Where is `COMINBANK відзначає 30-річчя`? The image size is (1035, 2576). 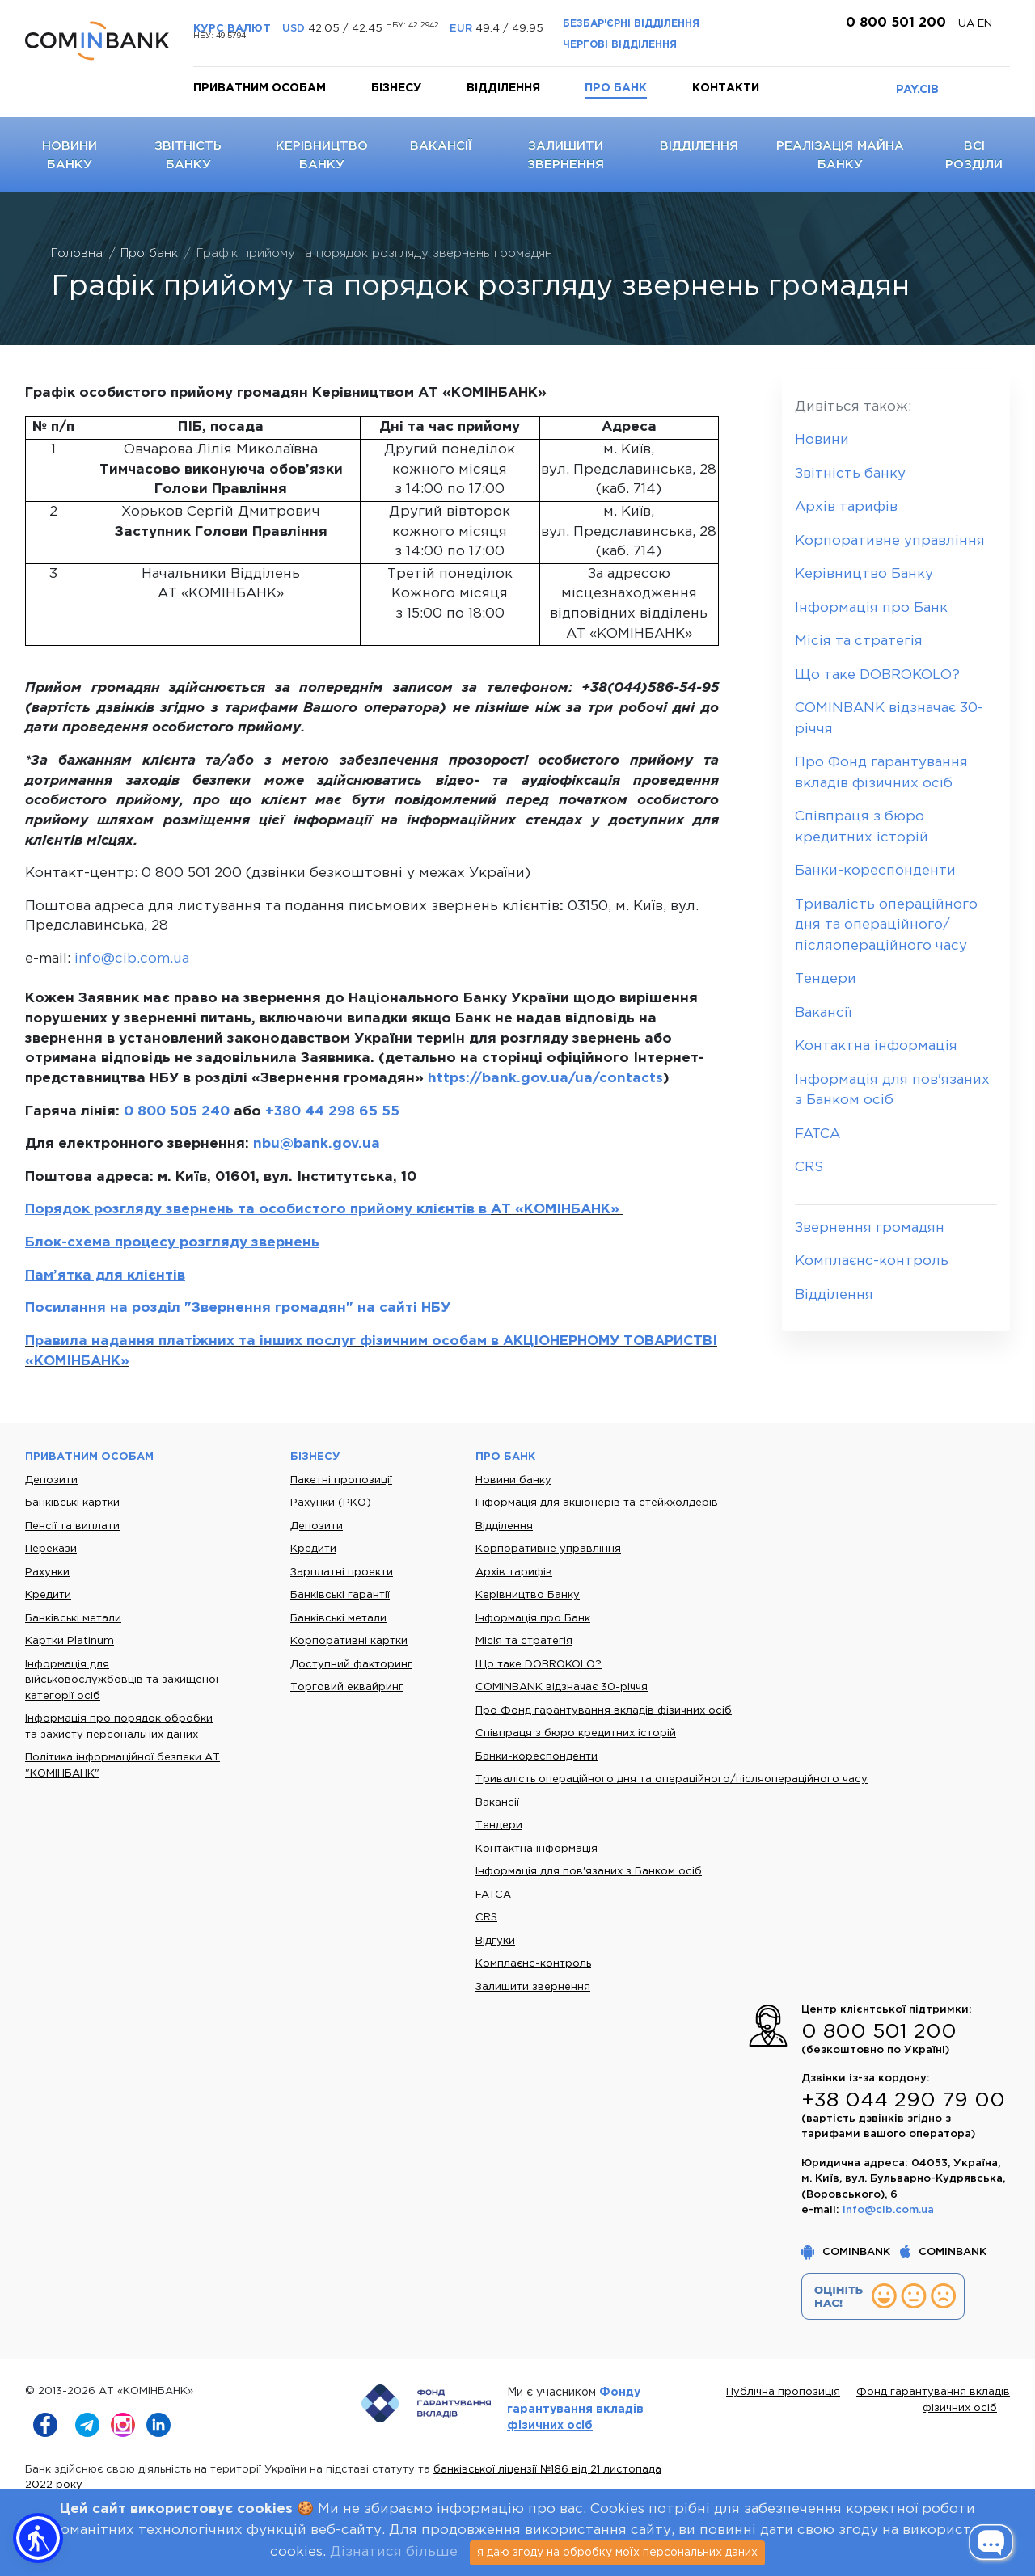
COMINBANK відзначає 30-річчя is located at coordinates (561, 1687).